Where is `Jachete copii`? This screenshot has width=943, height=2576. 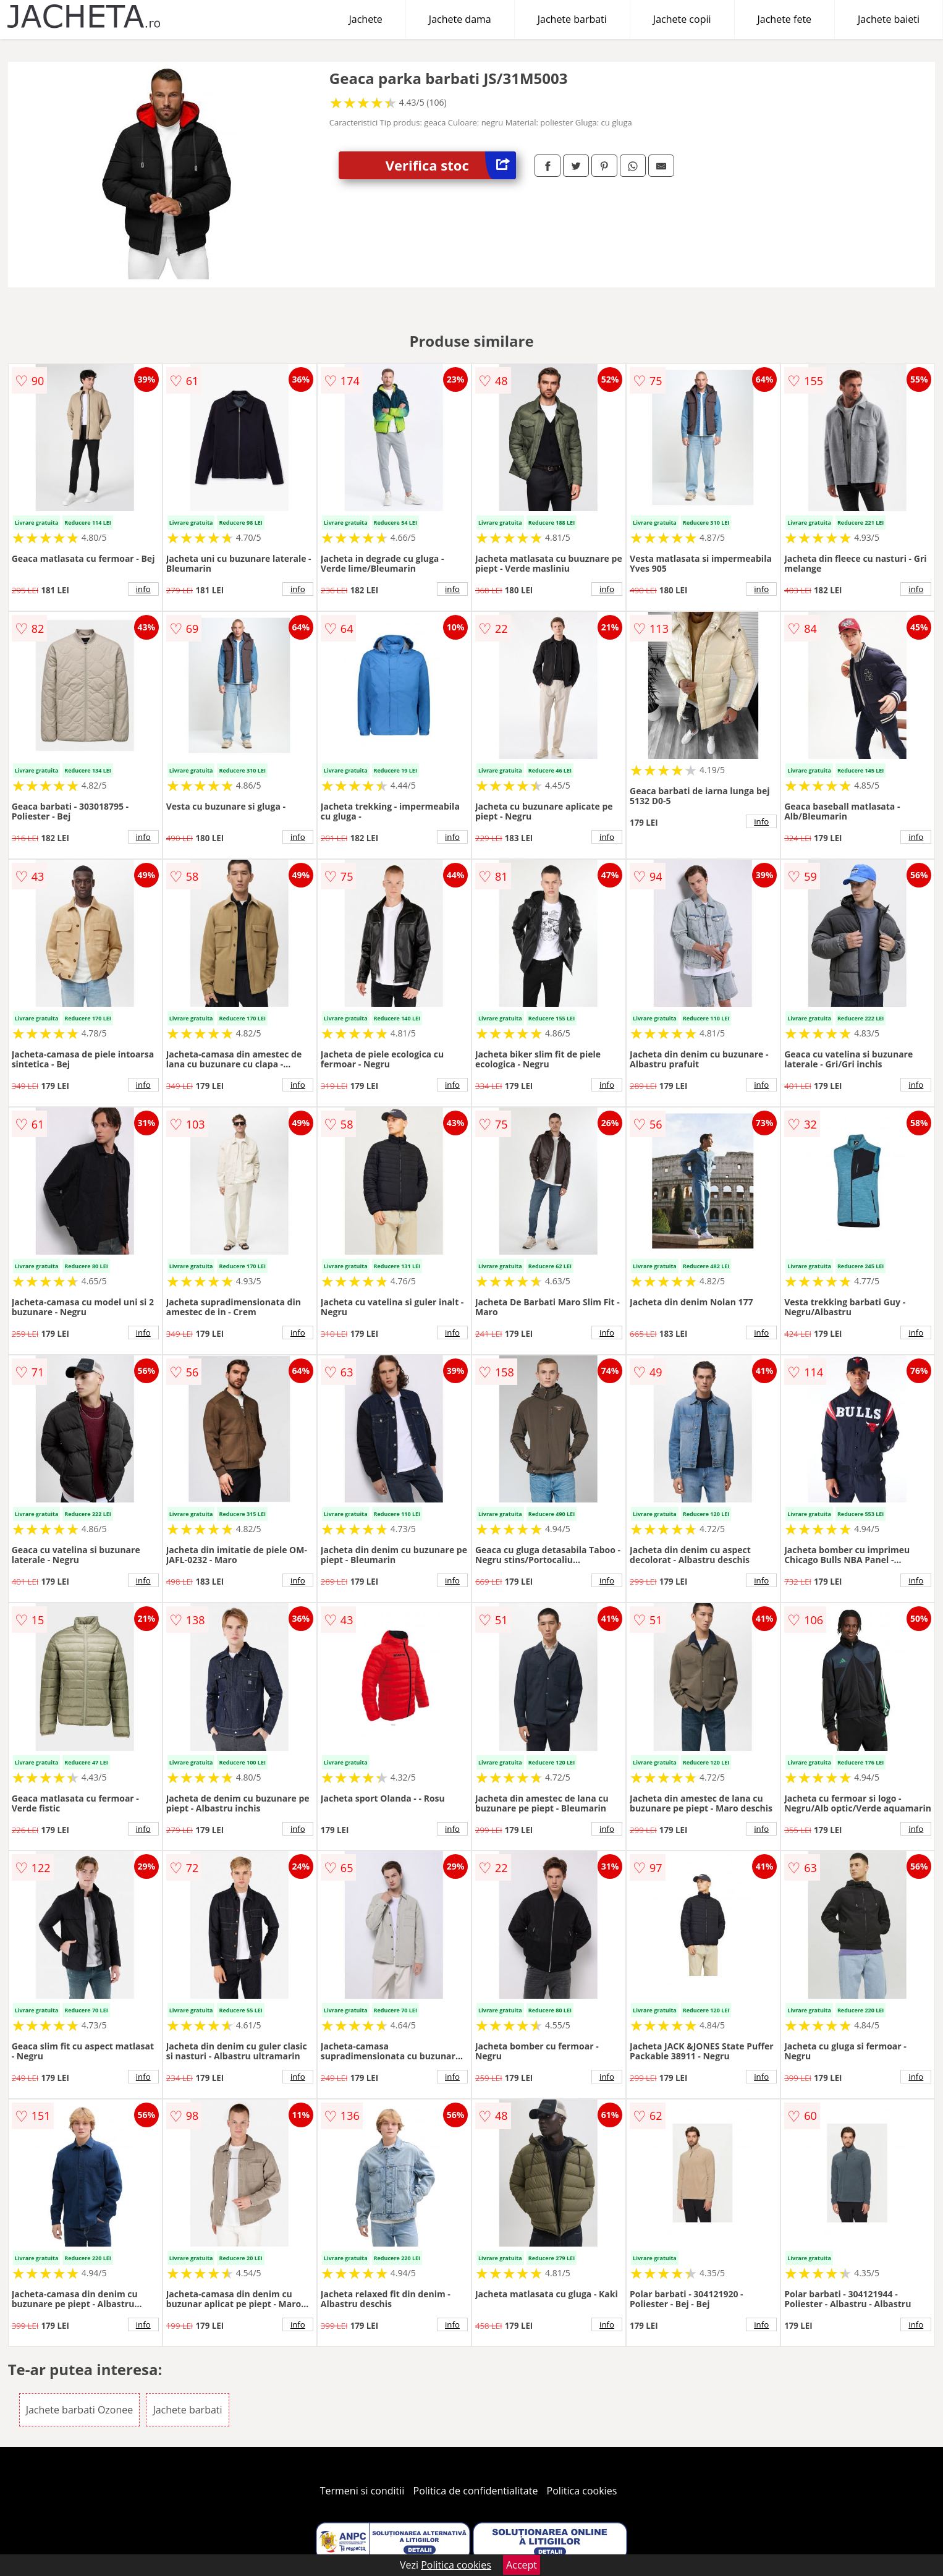
Jachete copii is located at coordinates (682, 19).